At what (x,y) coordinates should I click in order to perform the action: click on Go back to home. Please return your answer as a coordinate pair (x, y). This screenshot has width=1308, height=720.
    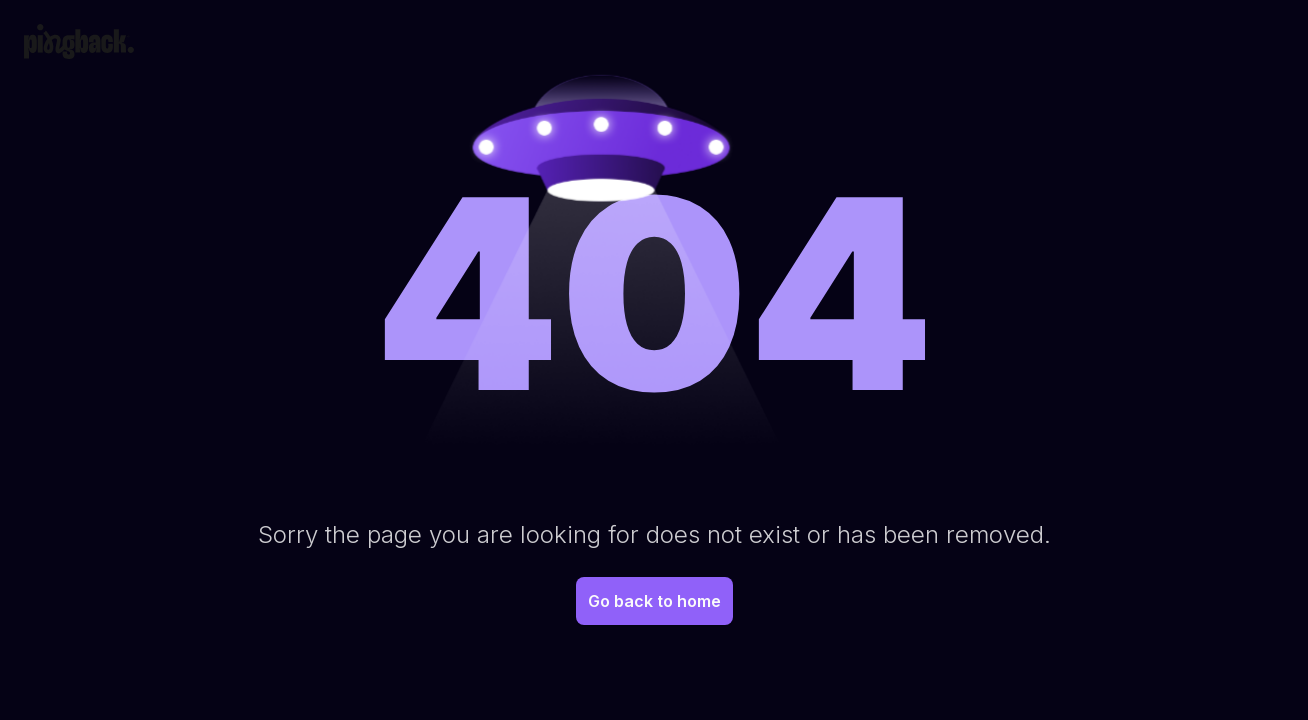
    Looking at the image, I should click on (654, 601).